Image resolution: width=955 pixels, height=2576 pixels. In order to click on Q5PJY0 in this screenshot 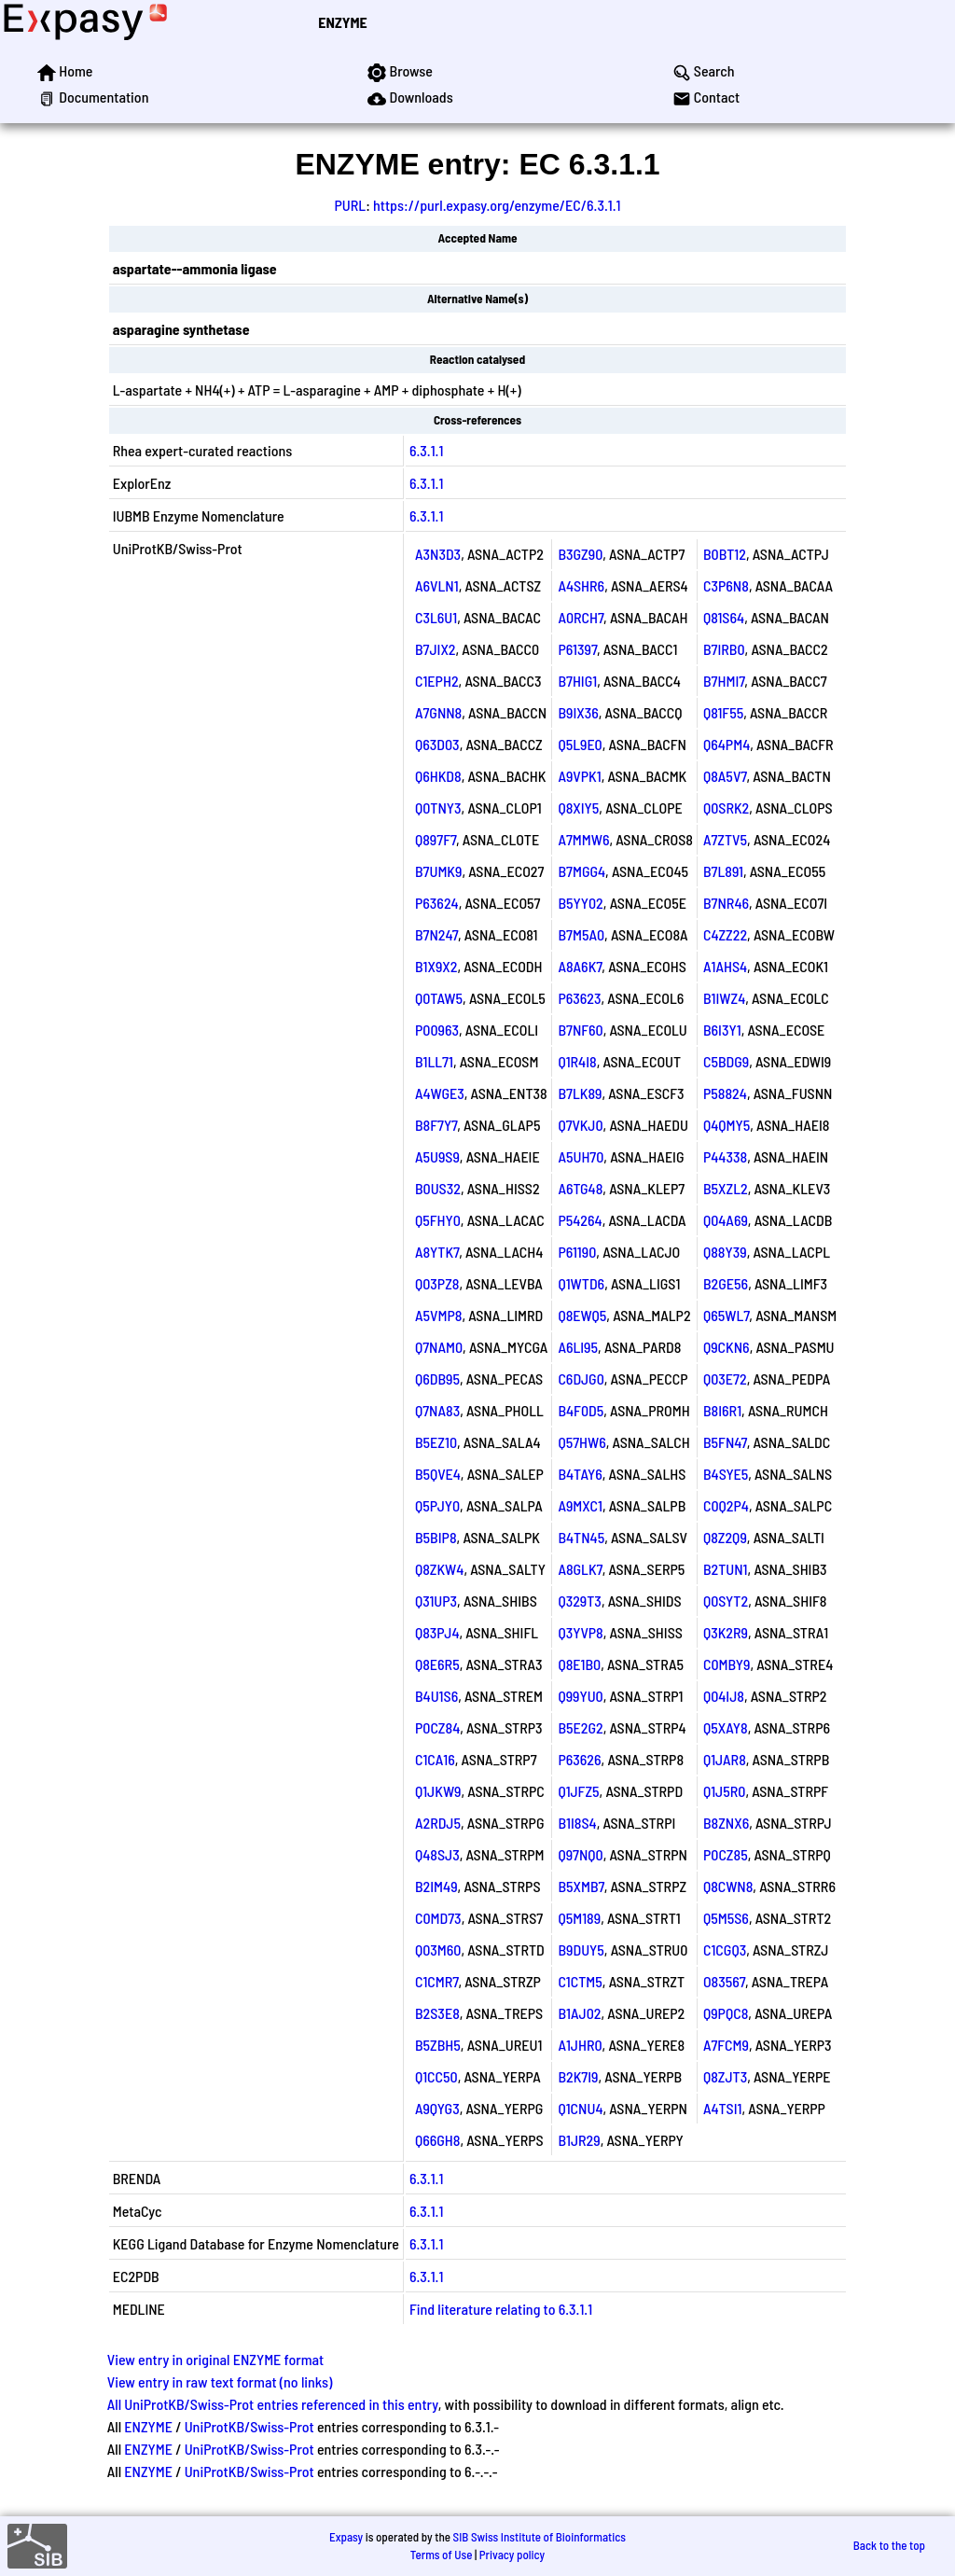, I will do `click(437, 1505)`.